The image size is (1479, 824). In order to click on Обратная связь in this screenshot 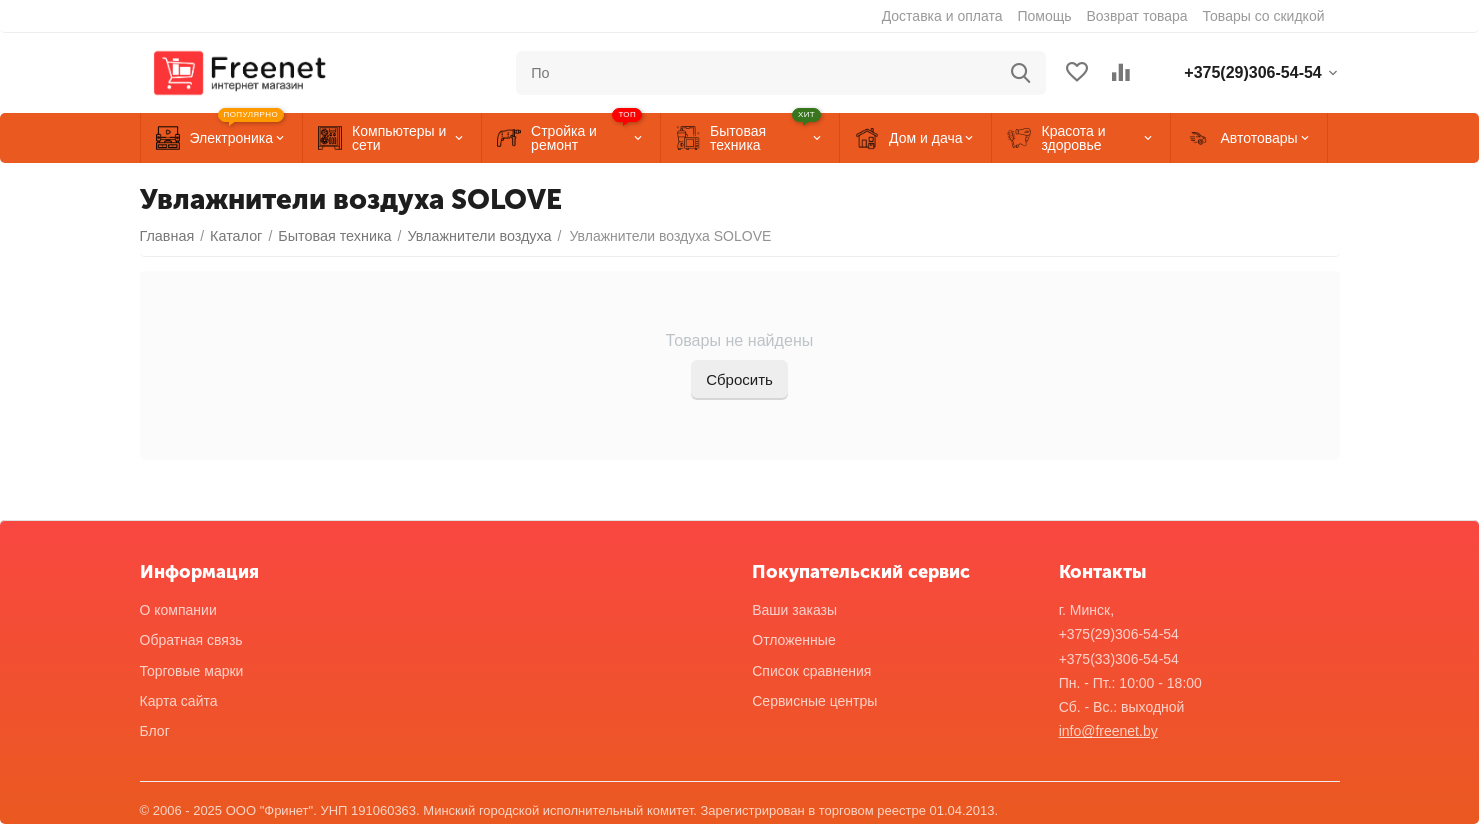, I will do `click(191, 640)`.